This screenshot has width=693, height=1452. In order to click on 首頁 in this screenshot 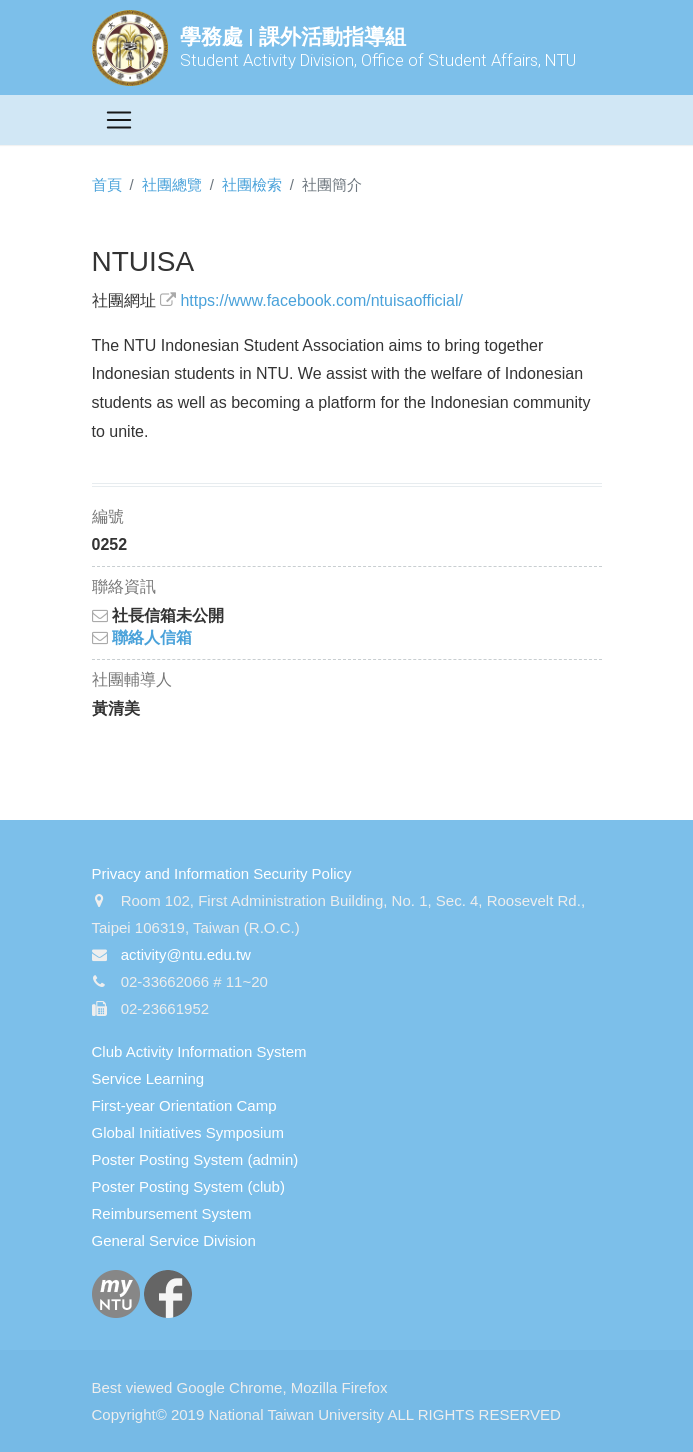, I will do `click(107, 184)`.